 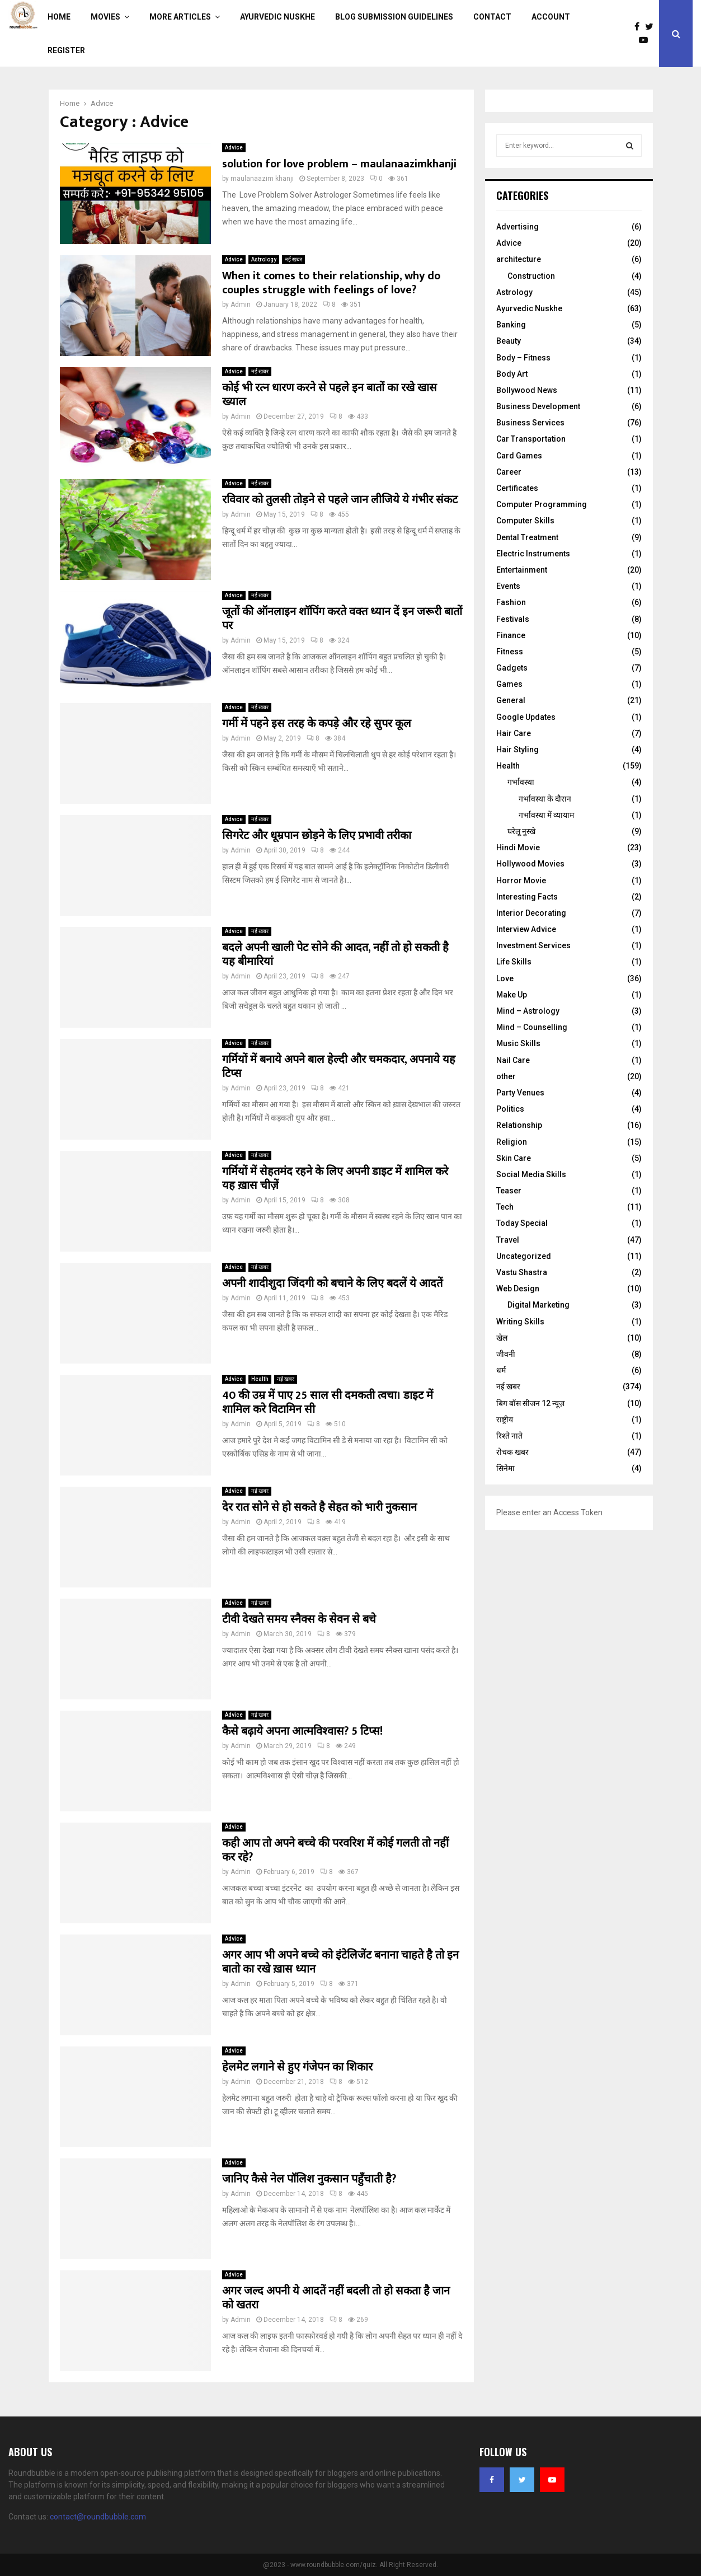 I want to click on Google Updates, so click(x=526, y=717).